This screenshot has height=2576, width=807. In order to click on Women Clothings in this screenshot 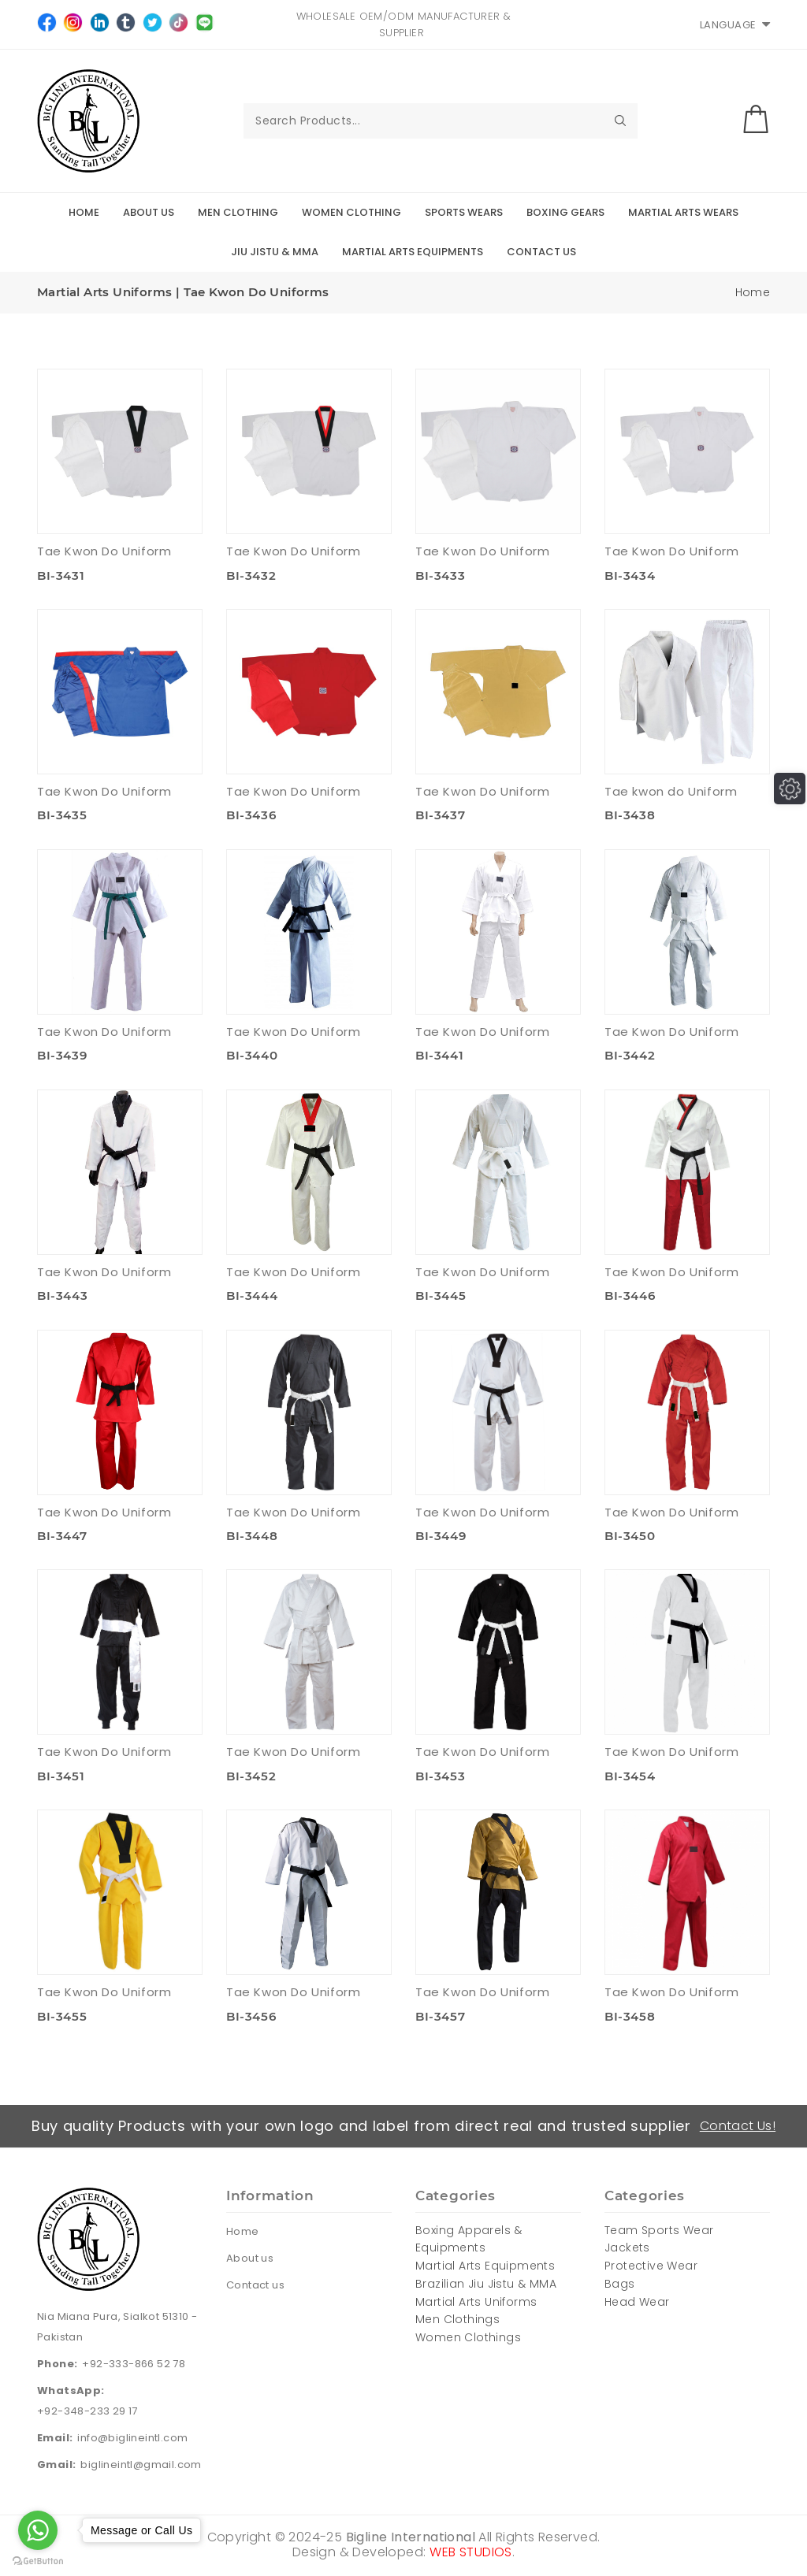, I will do `click(468, 2337)`.